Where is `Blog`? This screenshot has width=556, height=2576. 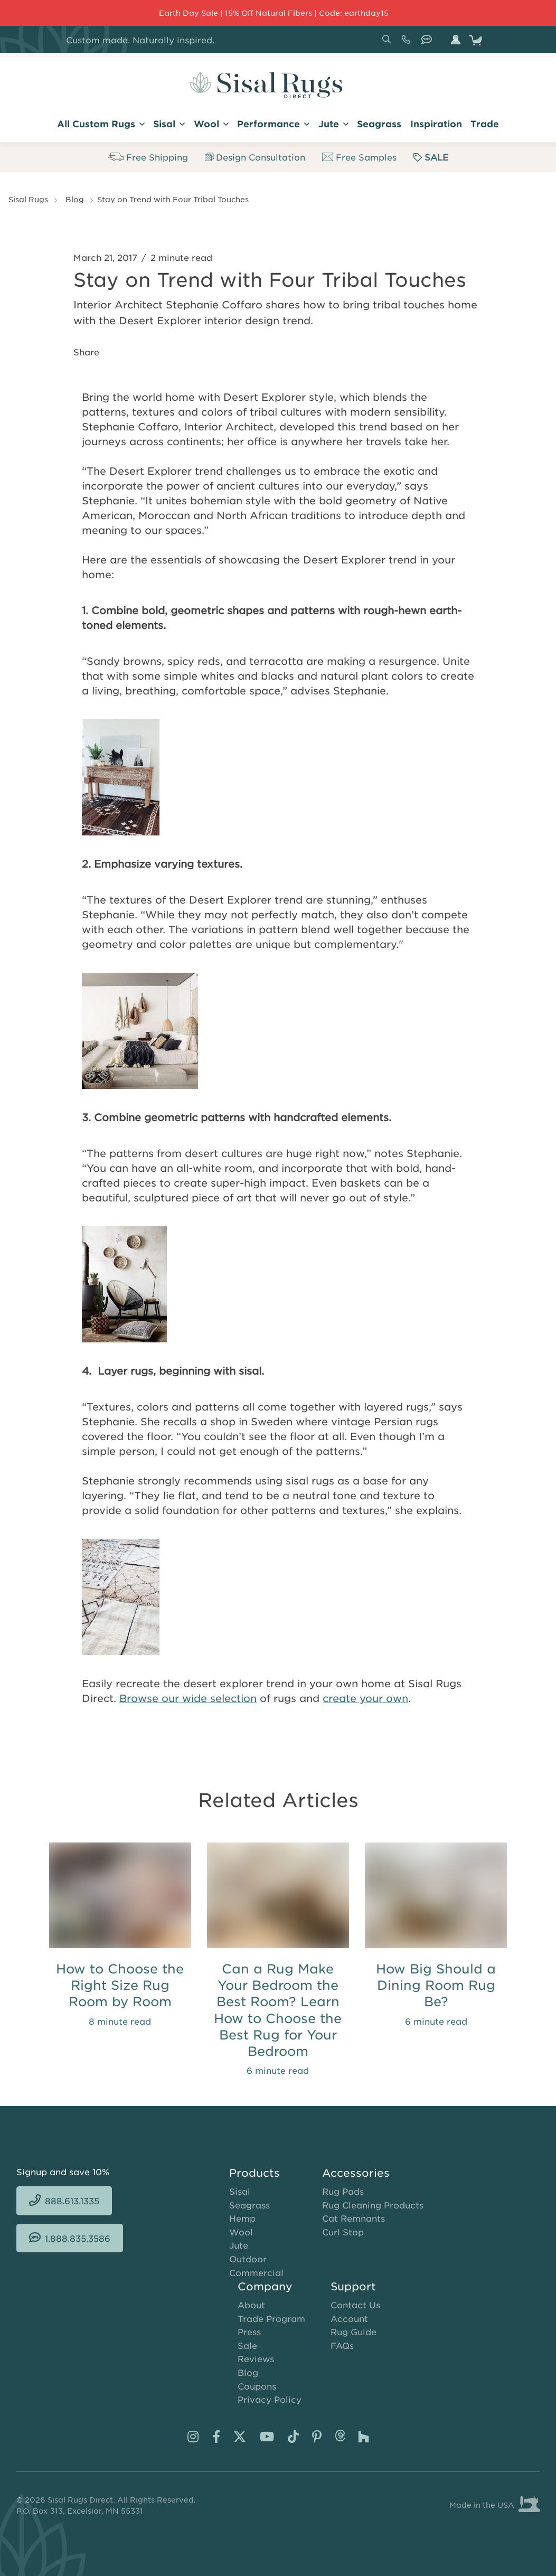 Blog is located at coordinates (74, 199).